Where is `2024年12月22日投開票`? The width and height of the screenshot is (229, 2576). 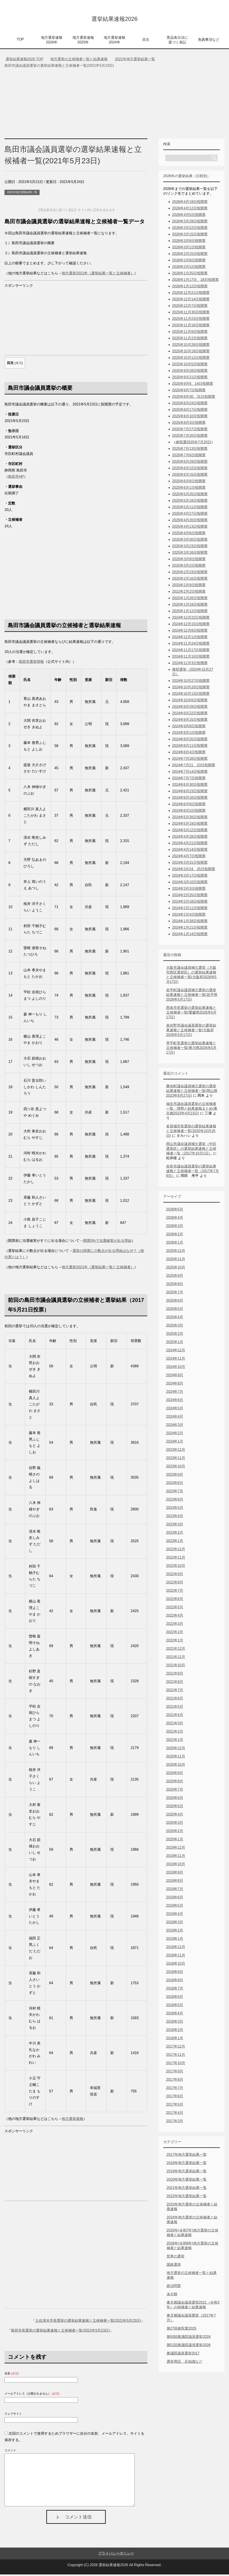
2024年12月22日投開票 is located at coordinates (191, 619).